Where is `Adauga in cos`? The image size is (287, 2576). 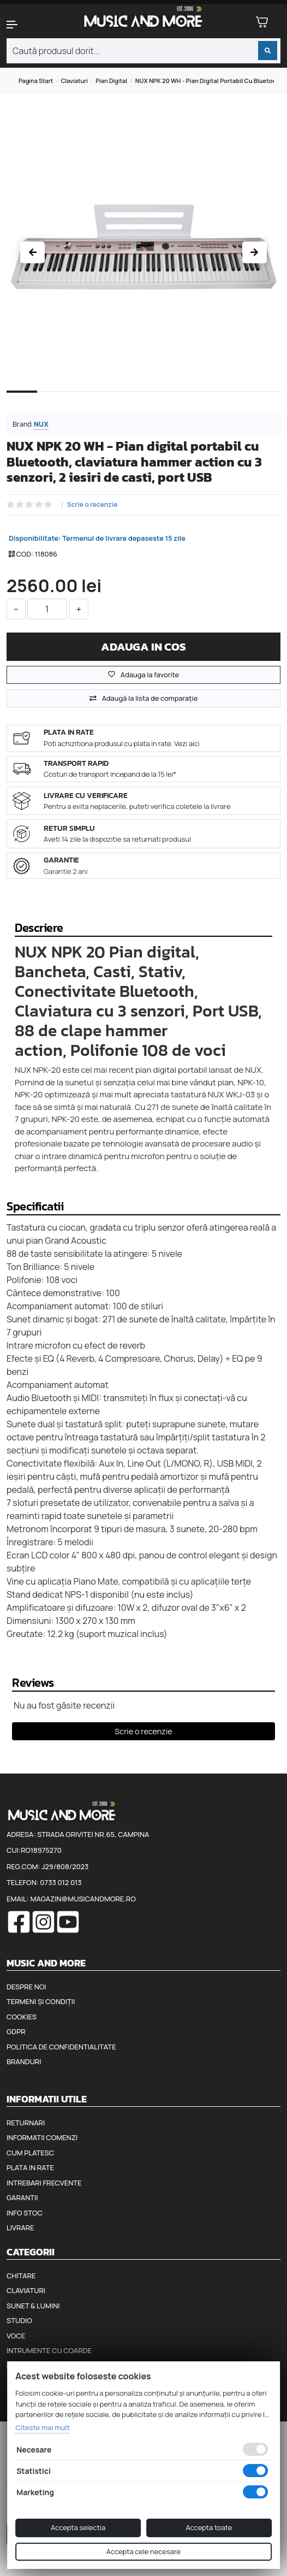
Adauga in cos is located at coordinates (143, 646).